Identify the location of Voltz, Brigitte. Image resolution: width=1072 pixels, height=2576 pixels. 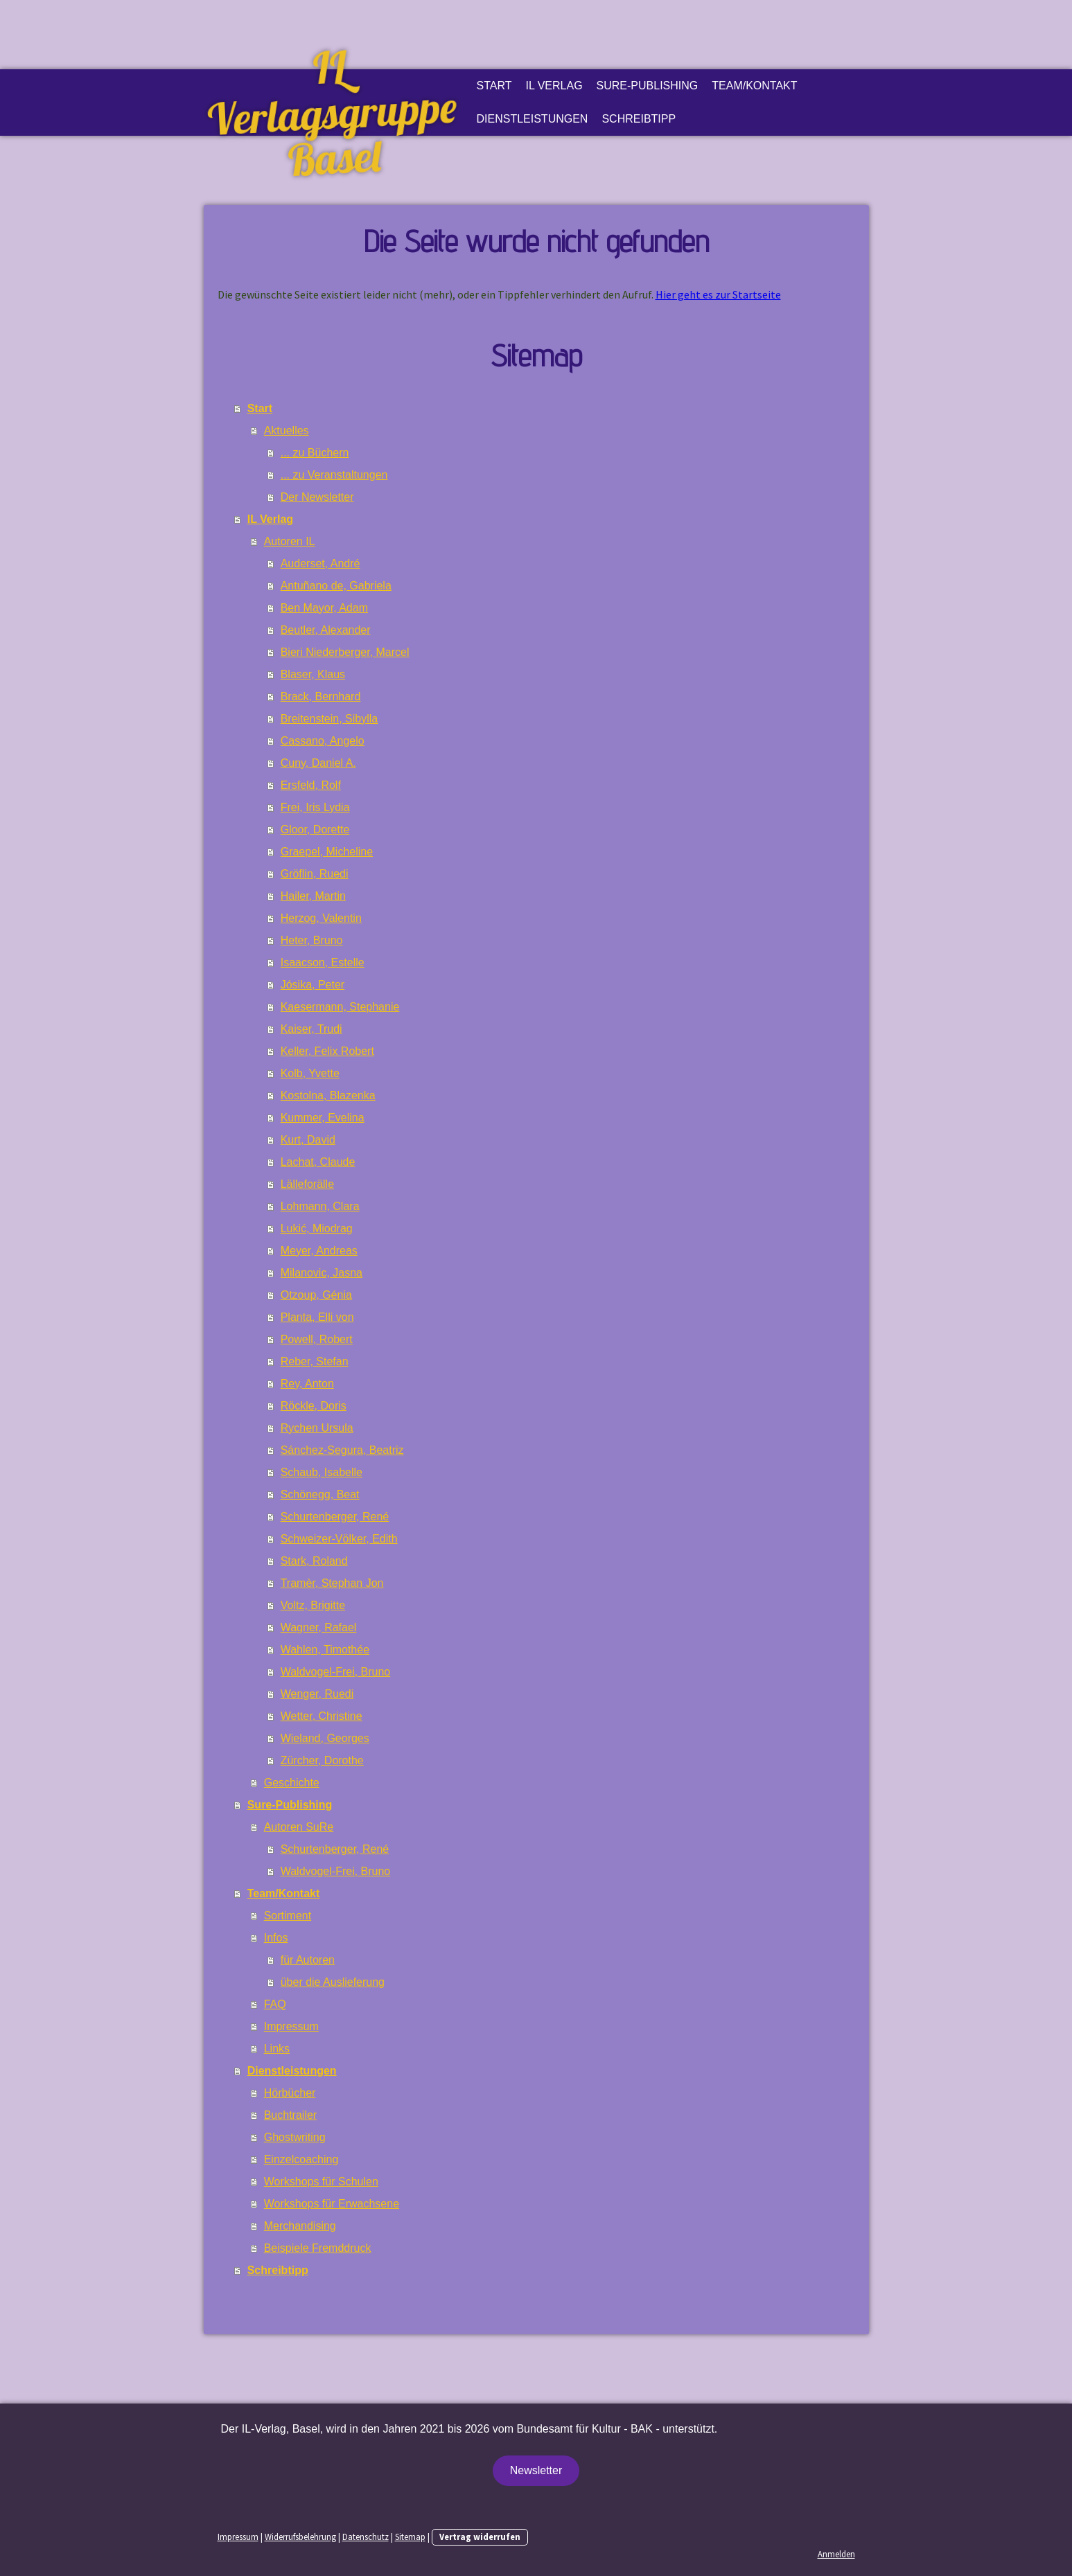
(313, 1605).